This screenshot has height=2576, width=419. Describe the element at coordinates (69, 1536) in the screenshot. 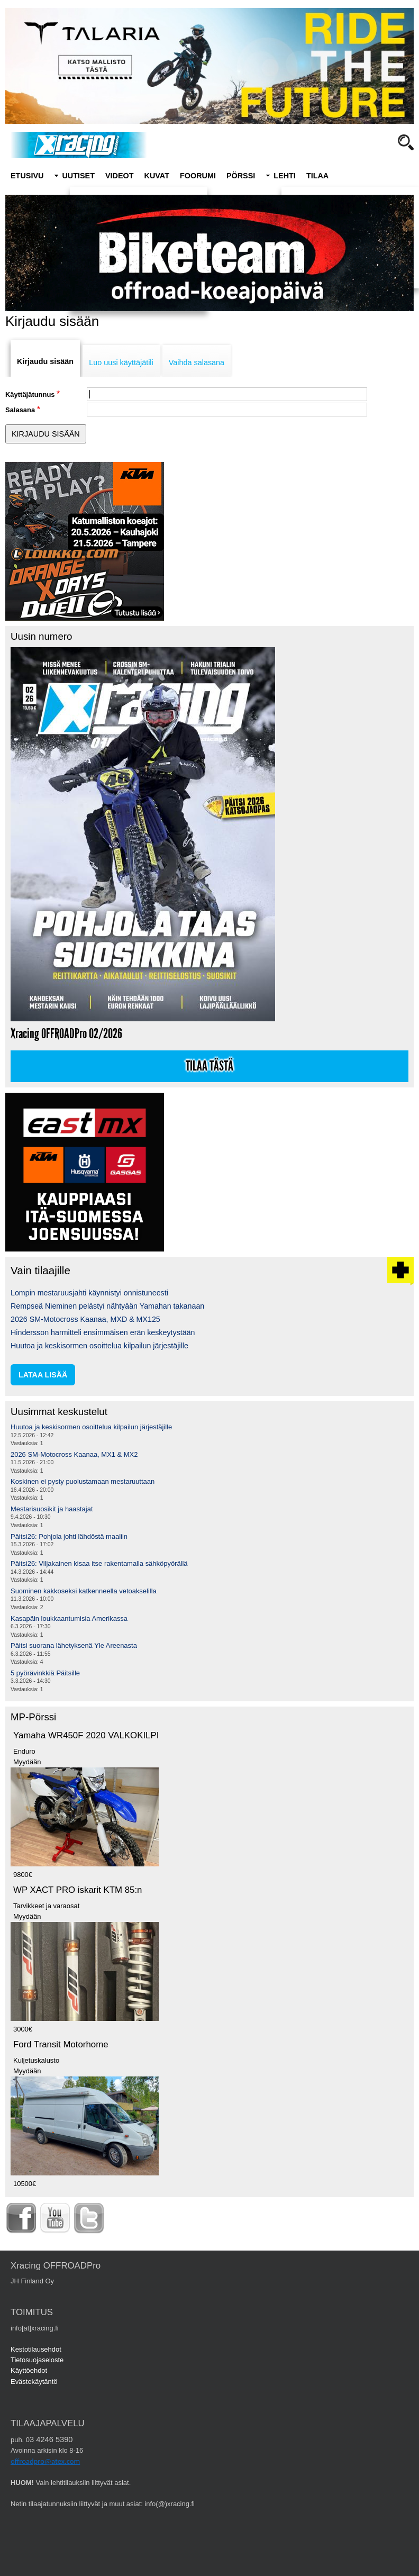

I see `Päitsi26: Pohjola johti lähdöstä maaliin` at that location.